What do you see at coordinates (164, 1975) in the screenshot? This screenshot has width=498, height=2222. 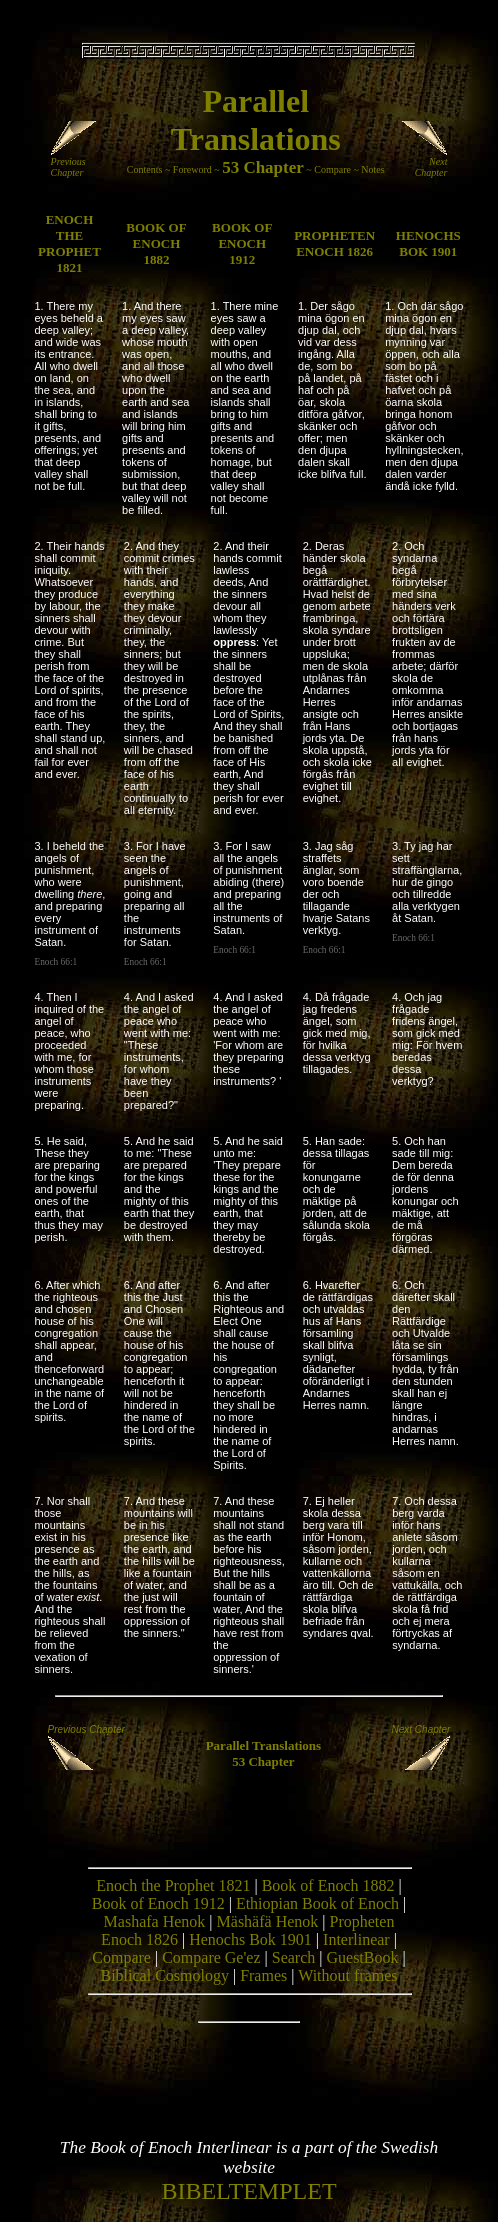 I see `Biblical Cosmology` at bounding box center [164, 1975].